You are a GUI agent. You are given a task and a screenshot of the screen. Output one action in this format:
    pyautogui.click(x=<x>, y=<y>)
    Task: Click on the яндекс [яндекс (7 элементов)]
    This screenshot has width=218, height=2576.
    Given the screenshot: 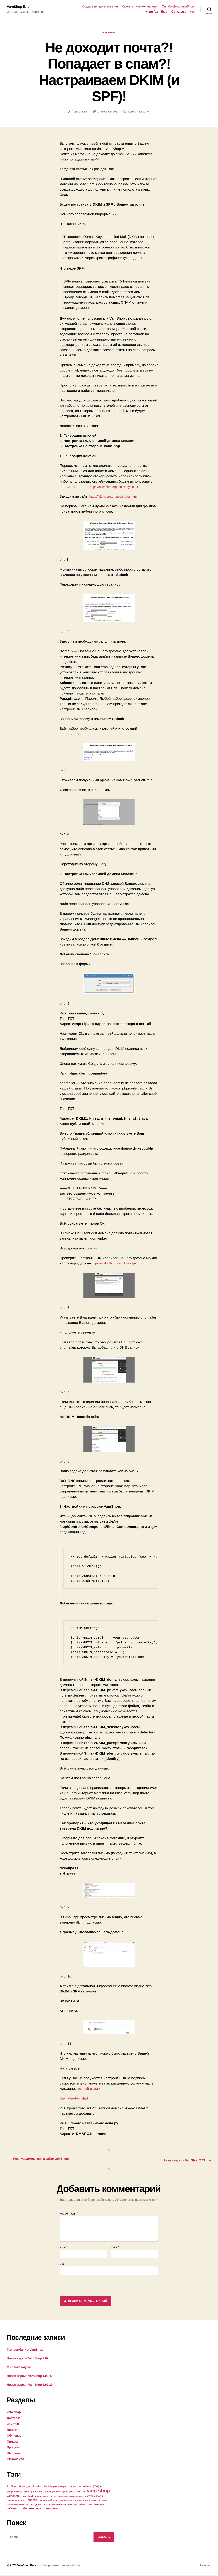 What is the action you would take?
    pyautogui.click(x=40, y=2509)
    